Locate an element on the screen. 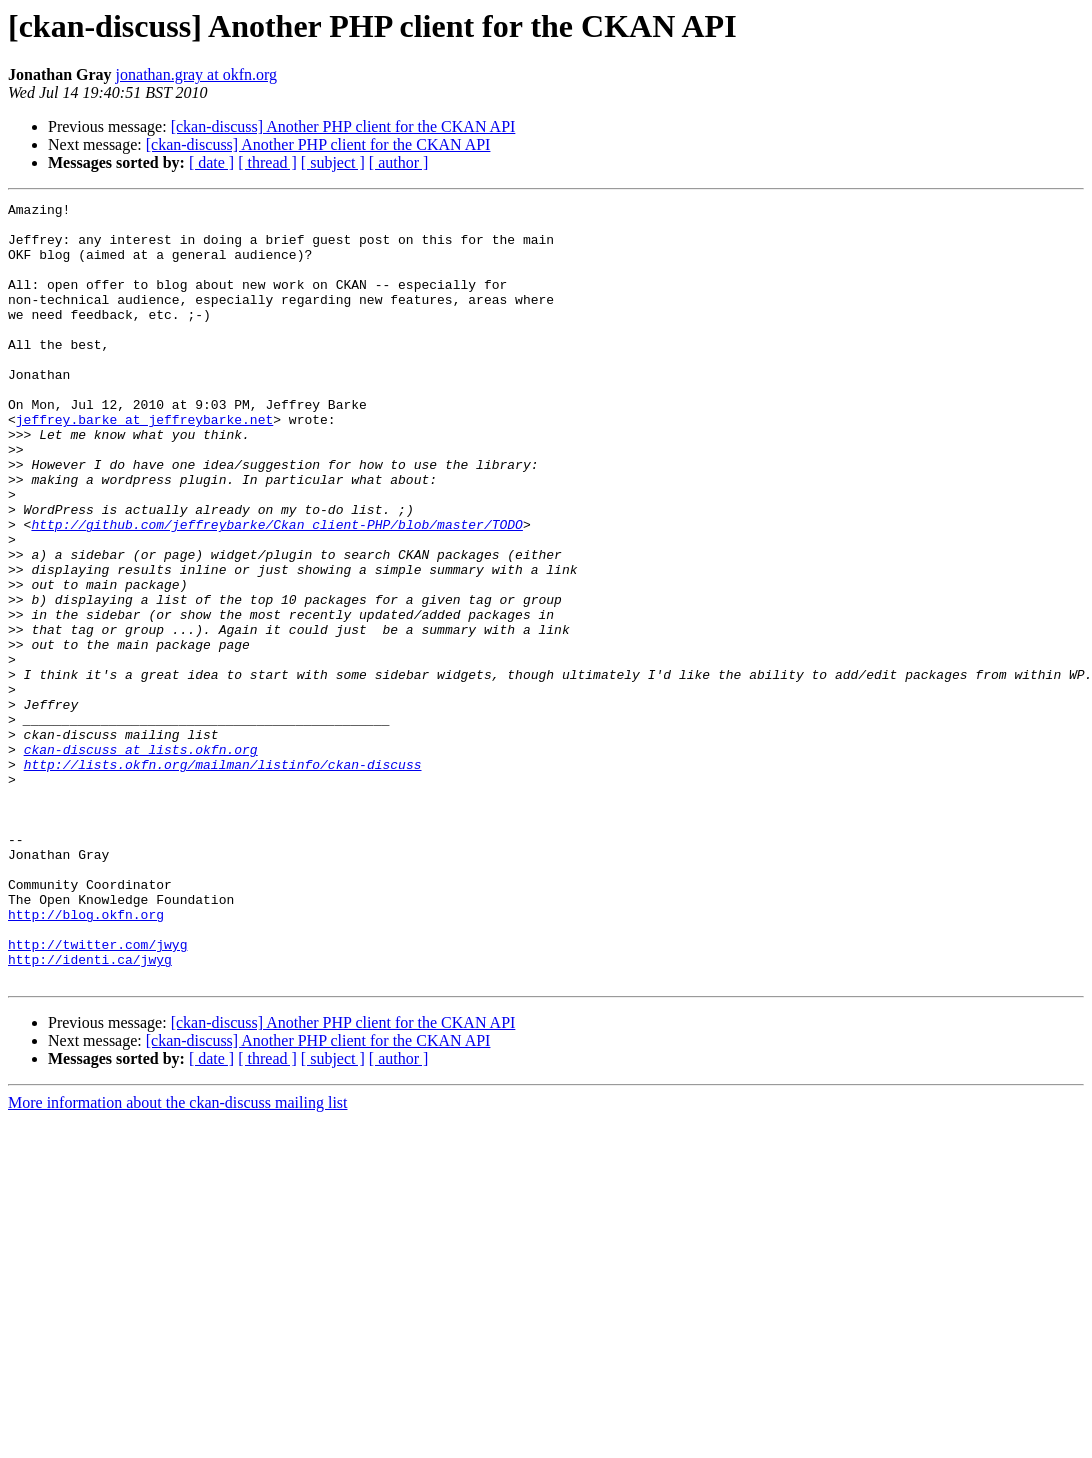  [ckan-discuss] Another PHP client for the CKAN API is located at coordinates (343, 126).